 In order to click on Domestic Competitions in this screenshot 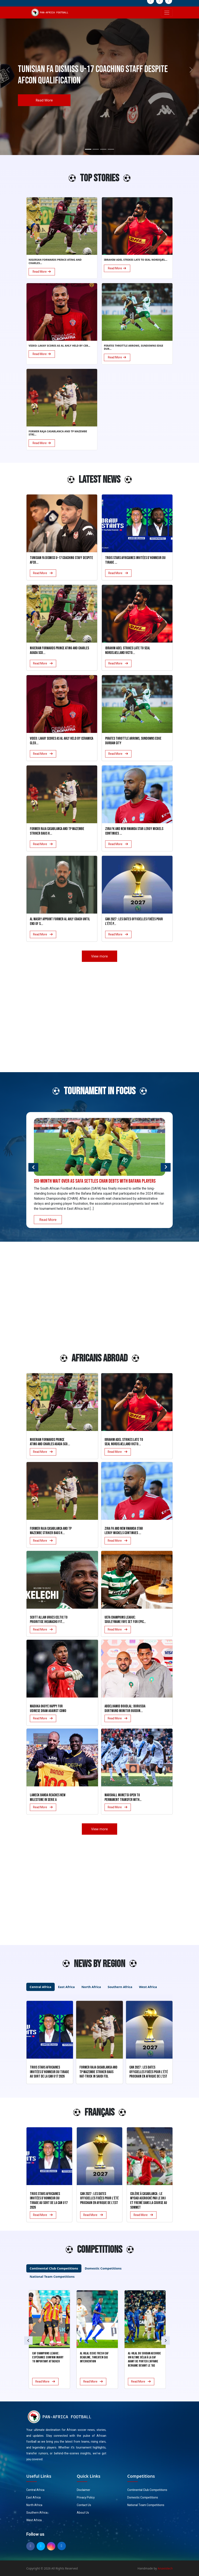, I will do `click(142, 2497)`.